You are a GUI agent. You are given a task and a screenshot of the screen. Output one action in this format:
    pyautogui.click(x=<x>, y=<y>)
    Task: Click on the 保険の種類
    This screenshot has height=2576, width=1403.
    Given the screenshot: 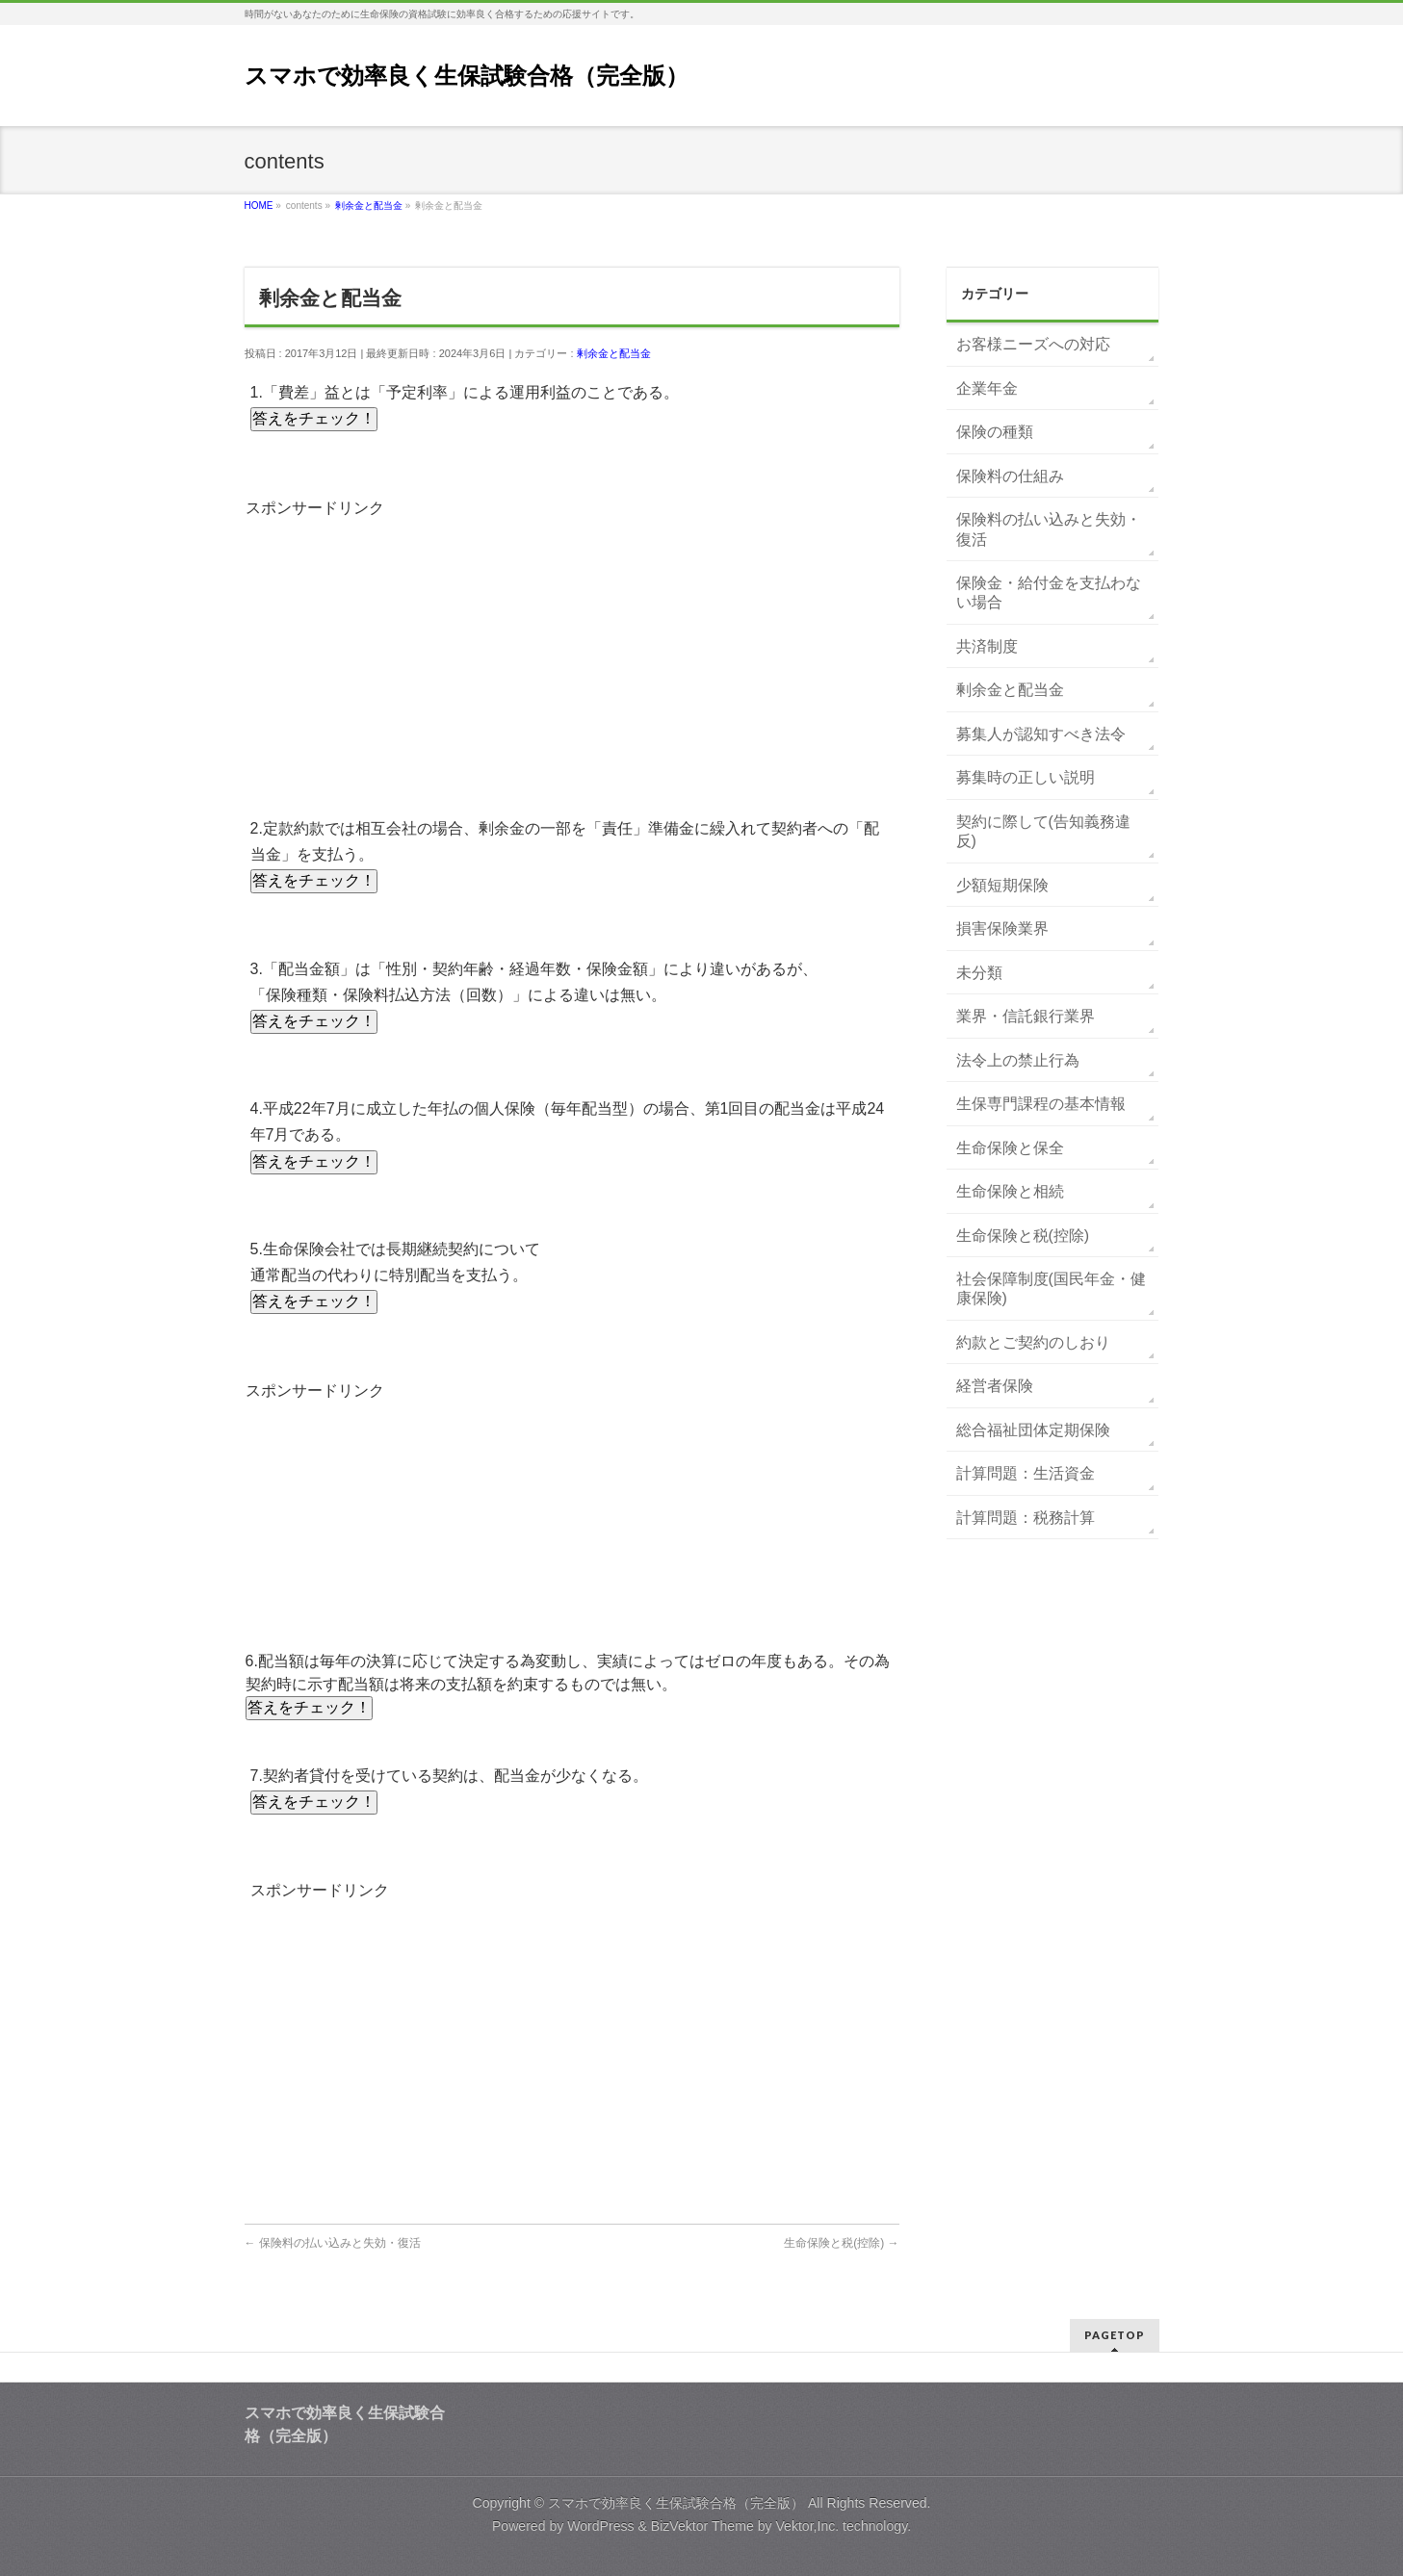 What is the action you would take?
    pyautogui.click(x=994, y=432)
    